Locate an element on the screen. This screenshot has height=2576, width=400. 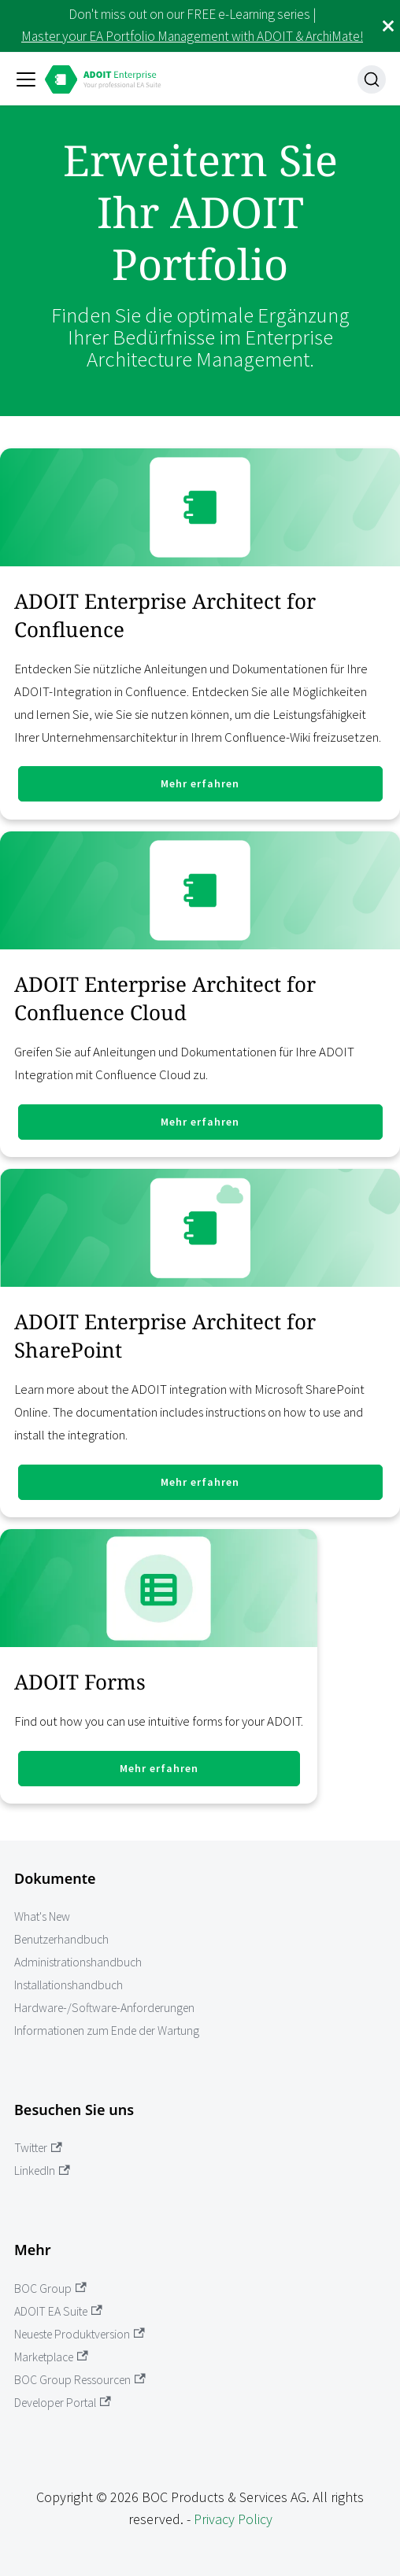
Administrationshandbuch is located at coordinates (78, 1962).